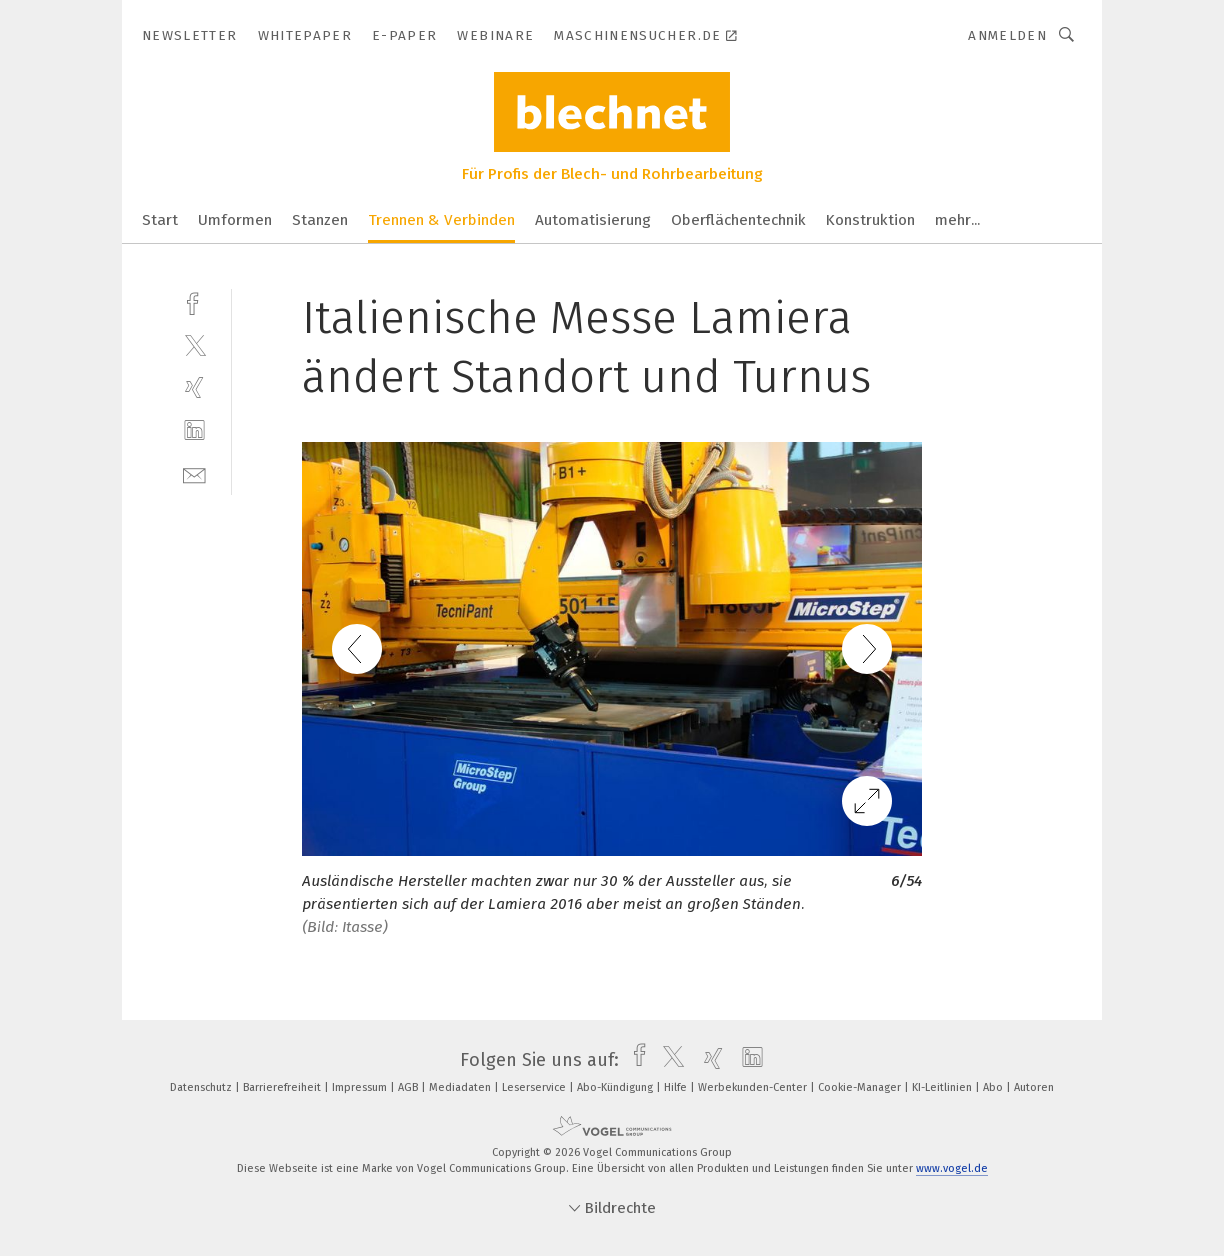 This screenshot has height=1256, width=1224. I want to click on Umformen, so click(235, 220).